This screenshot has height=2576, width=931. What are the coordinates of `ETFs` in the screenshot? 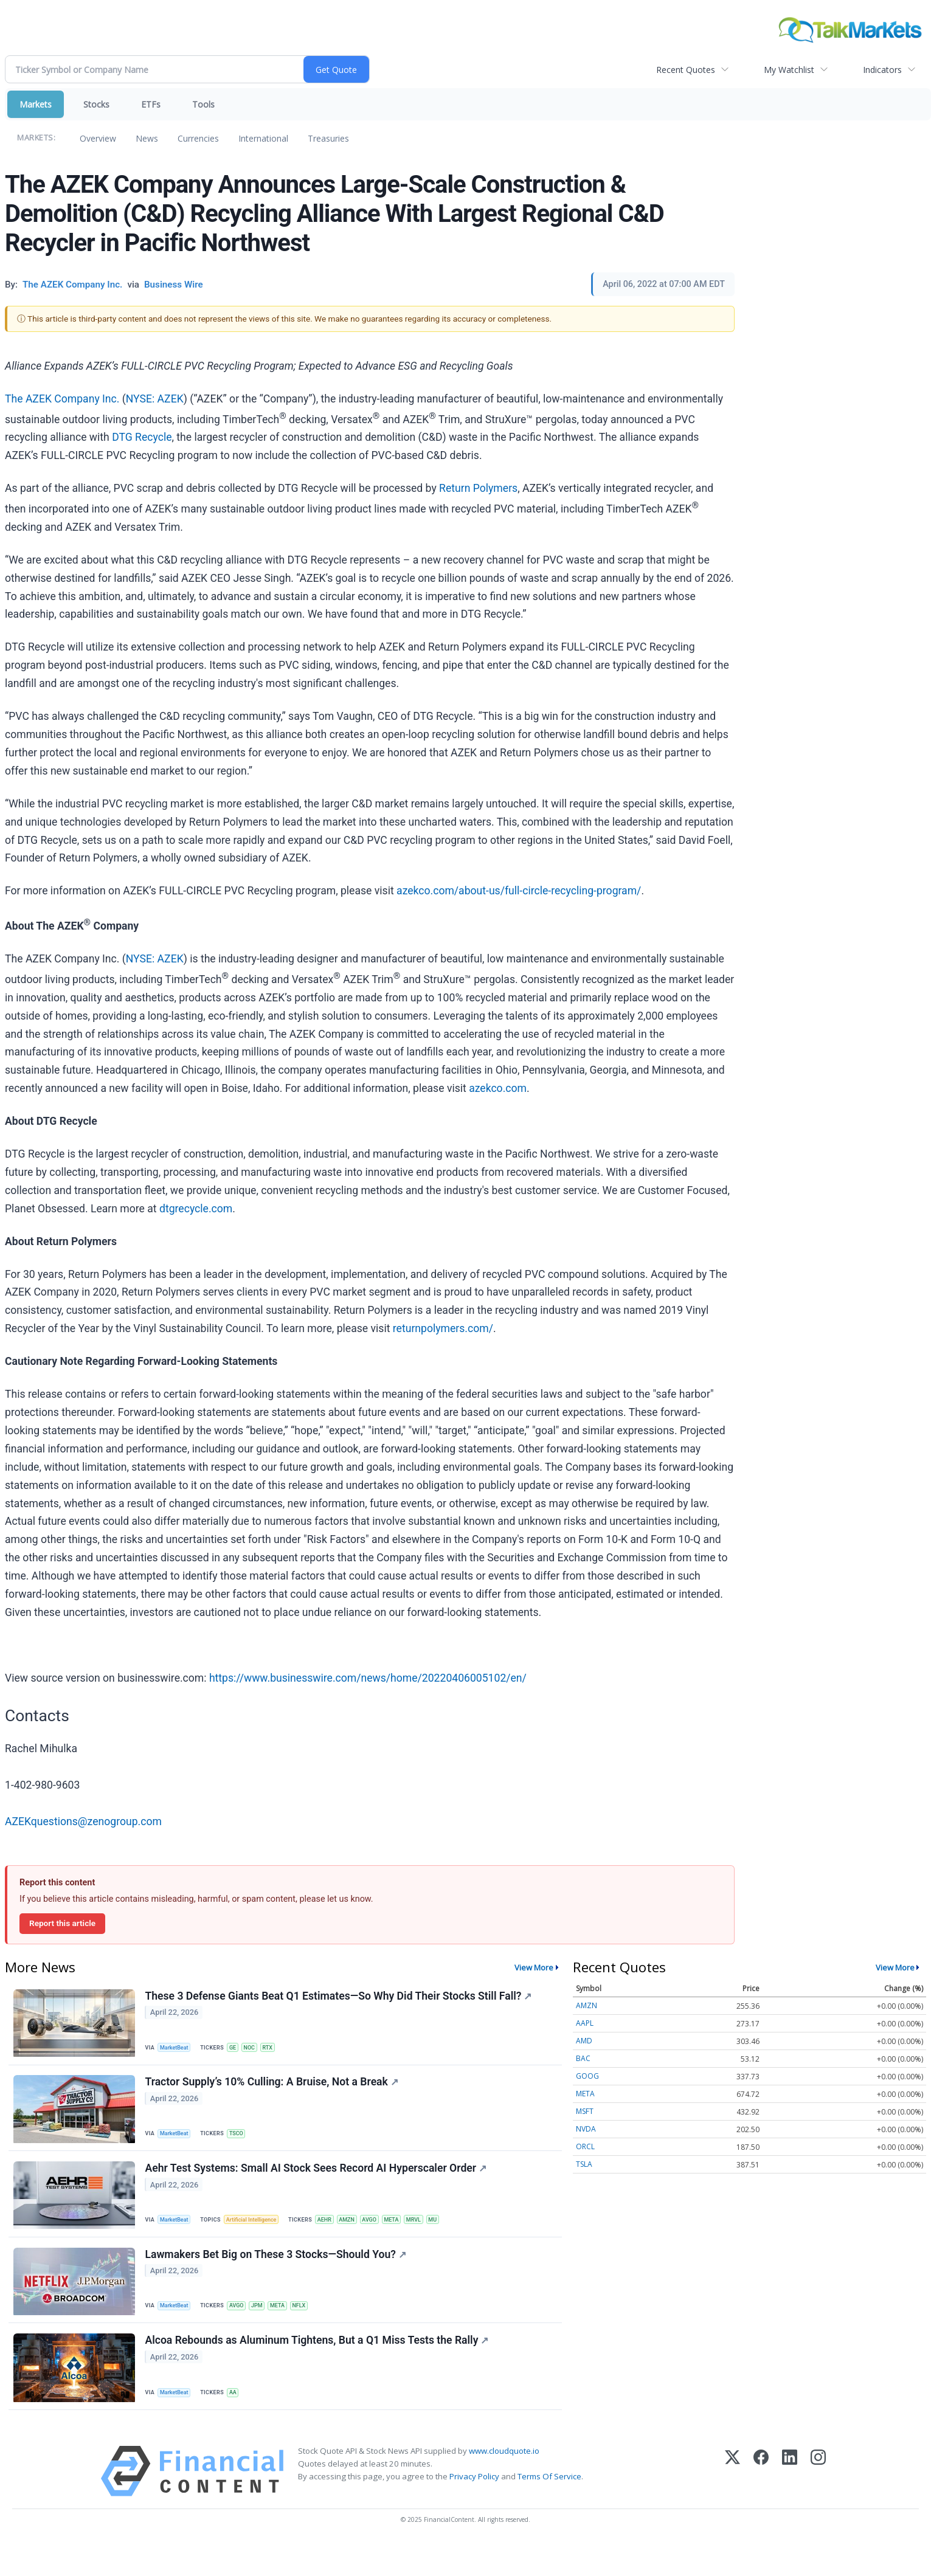 It's located at (151, 104).